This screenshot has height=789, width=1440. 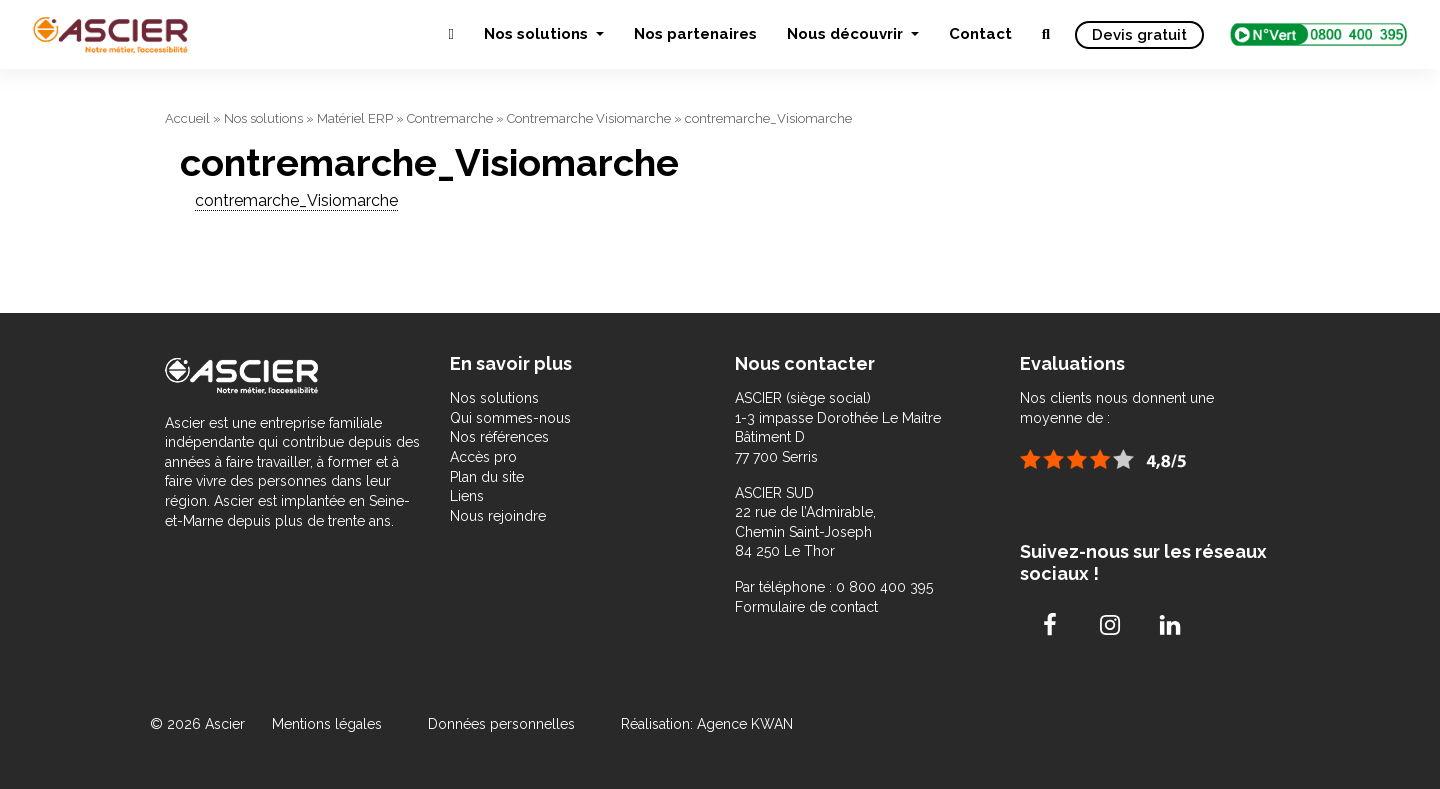 What do you see at coordinates (589, 118) in the screenshot?
I see `Contremarche Visiomarche` at bounding box center [589, 118].